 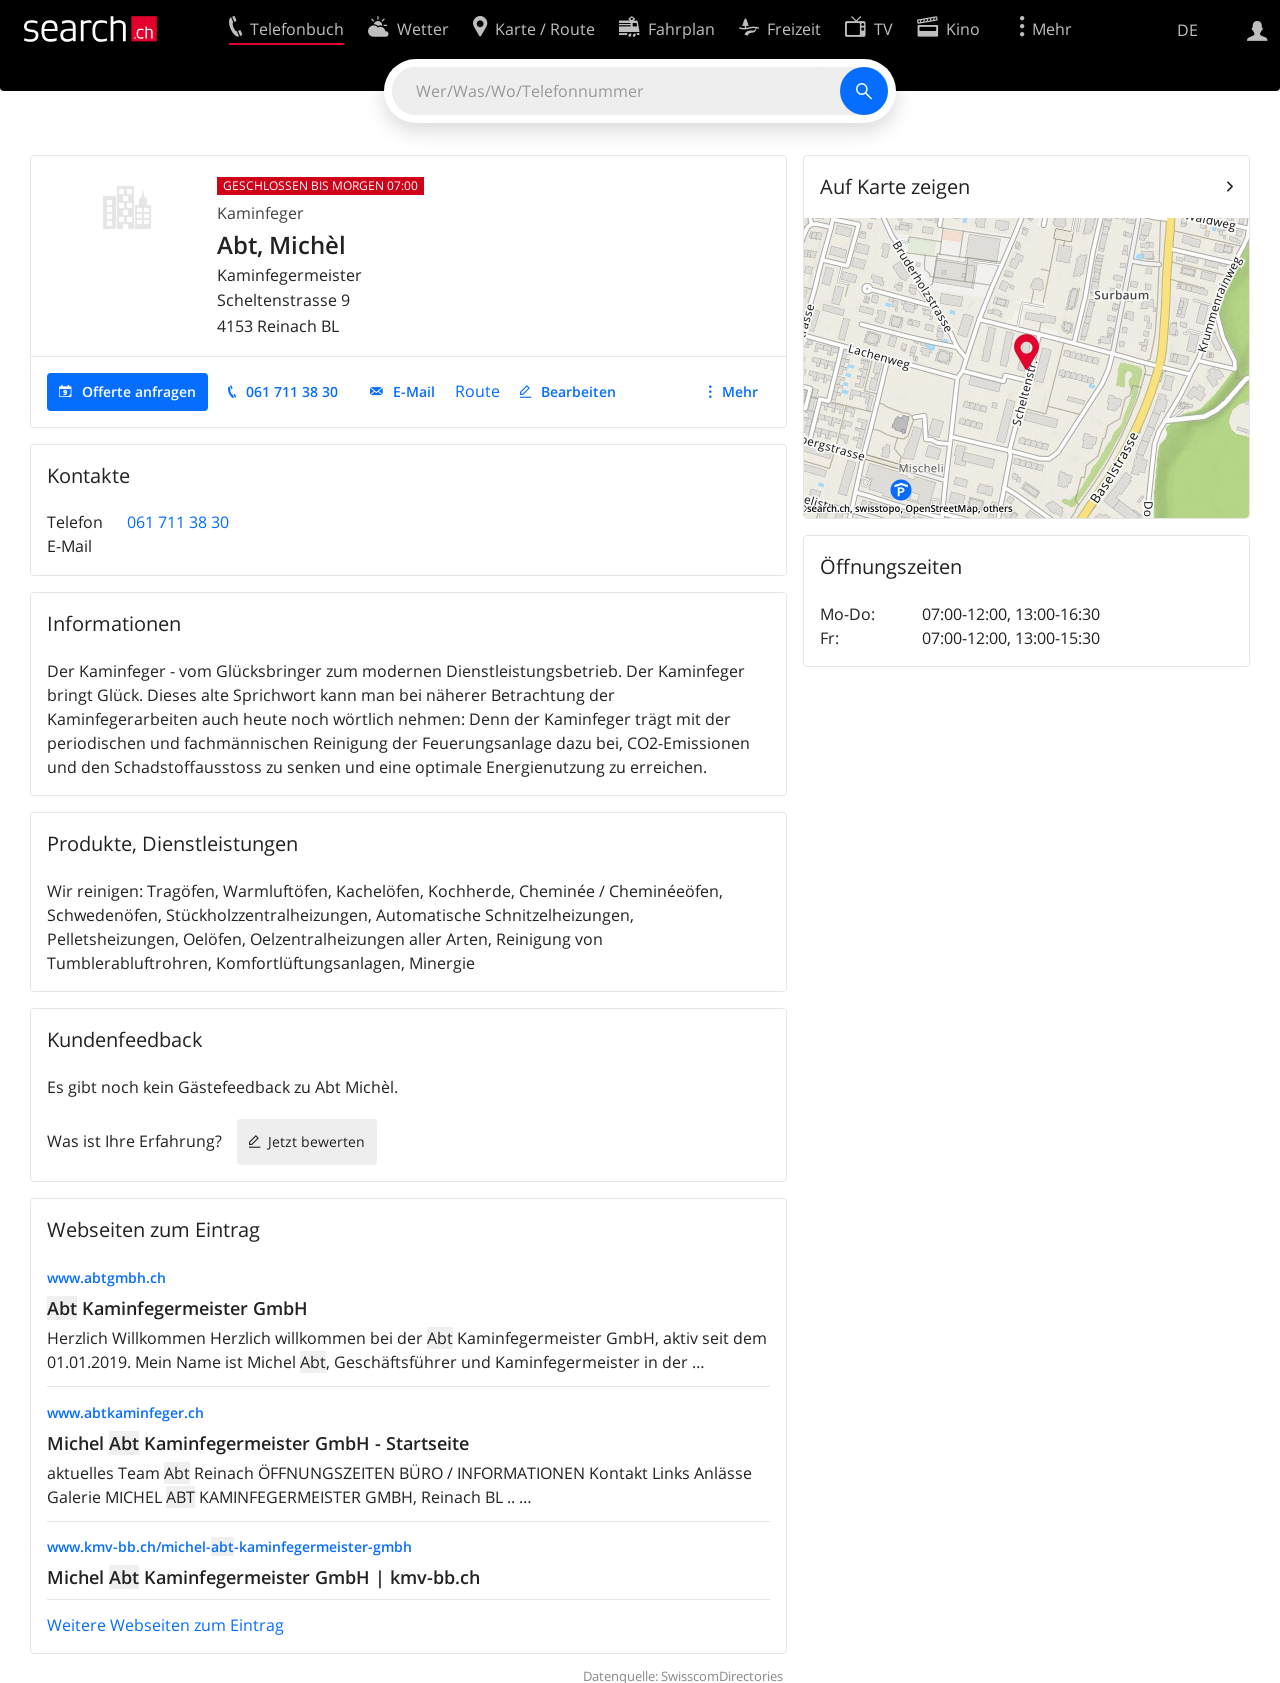 What do you see at coordinates (292, 391) in the screenshot?
I see `061 711 38 30` at bounding box center [292, 391].